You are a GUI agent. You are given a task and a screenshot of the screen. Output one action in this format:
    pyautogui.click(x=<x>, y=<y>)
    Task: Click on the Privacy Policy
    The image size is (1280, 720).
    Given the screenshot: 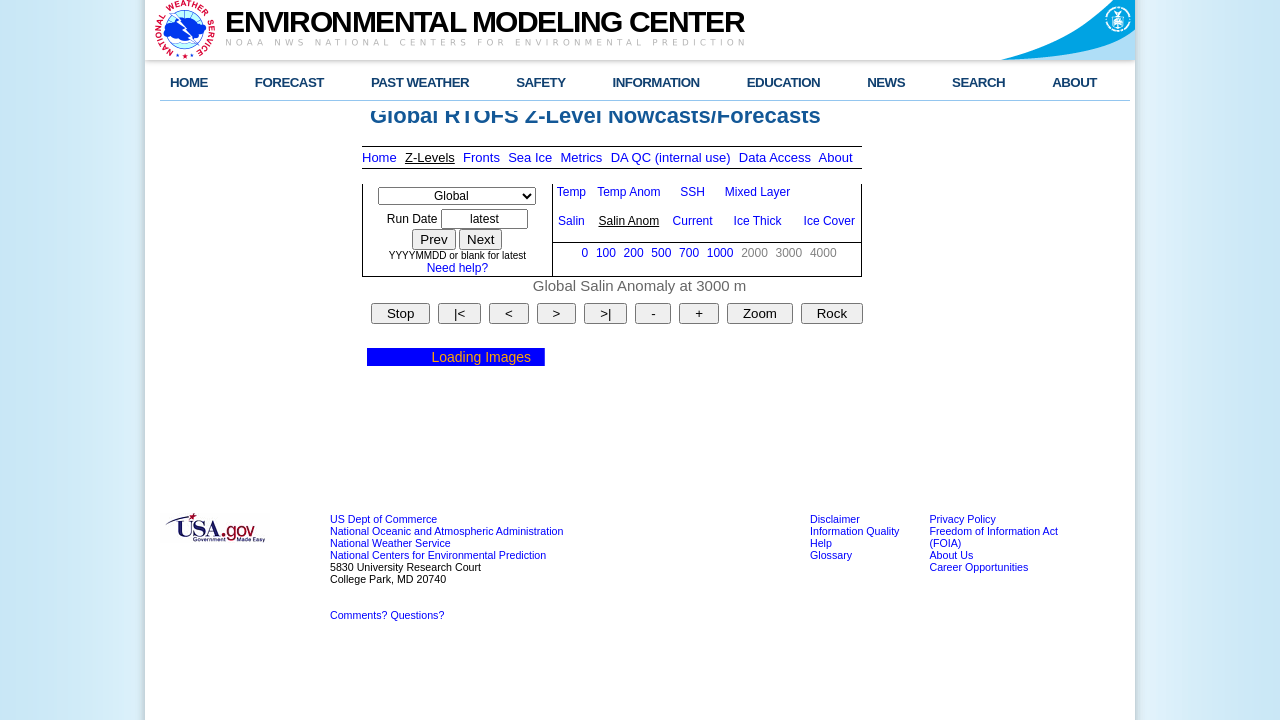 What is the action you would take?
    pyautogui.click(x=962, y=519)
    